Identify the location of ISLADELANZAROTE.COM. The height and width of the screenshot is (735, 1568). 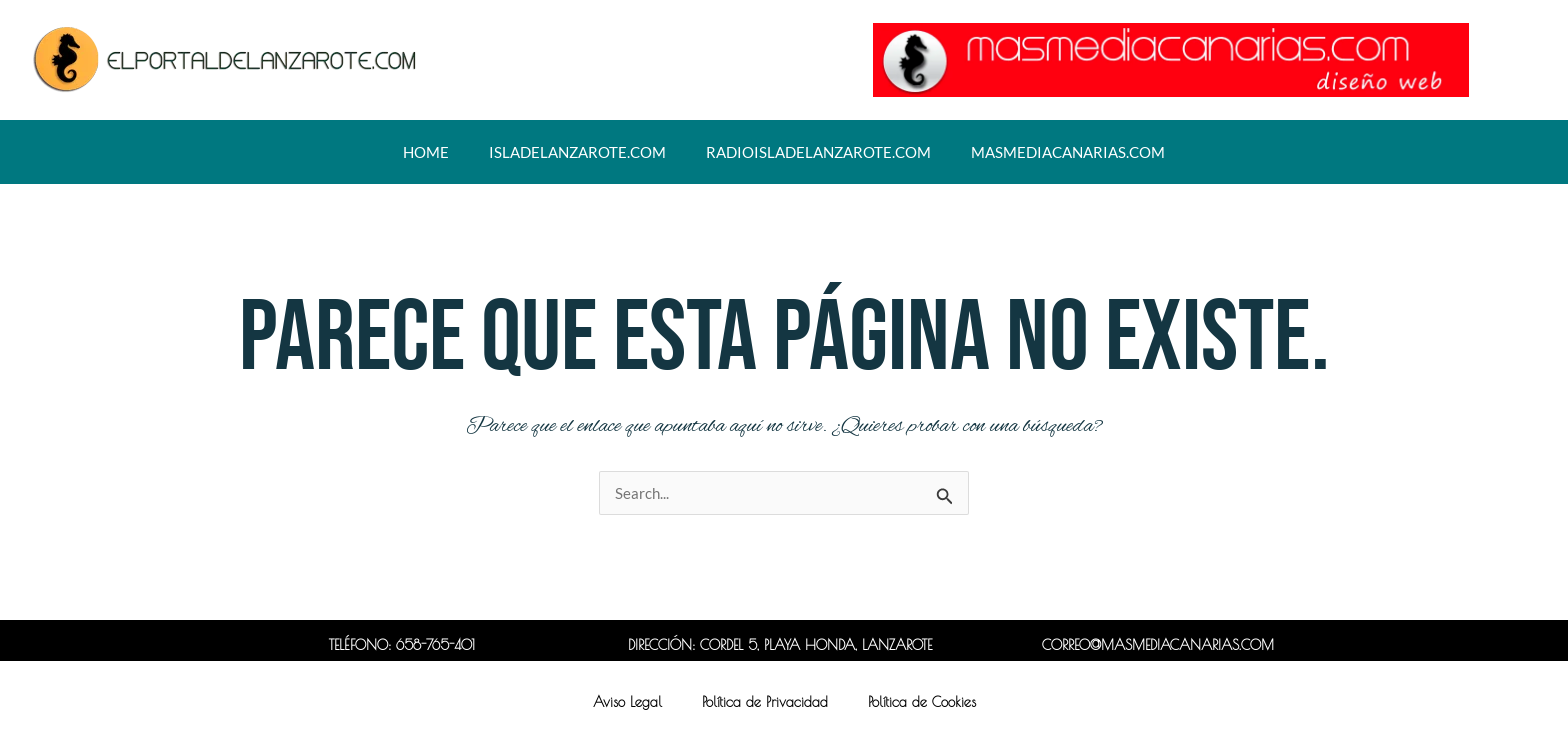
(577, 152).